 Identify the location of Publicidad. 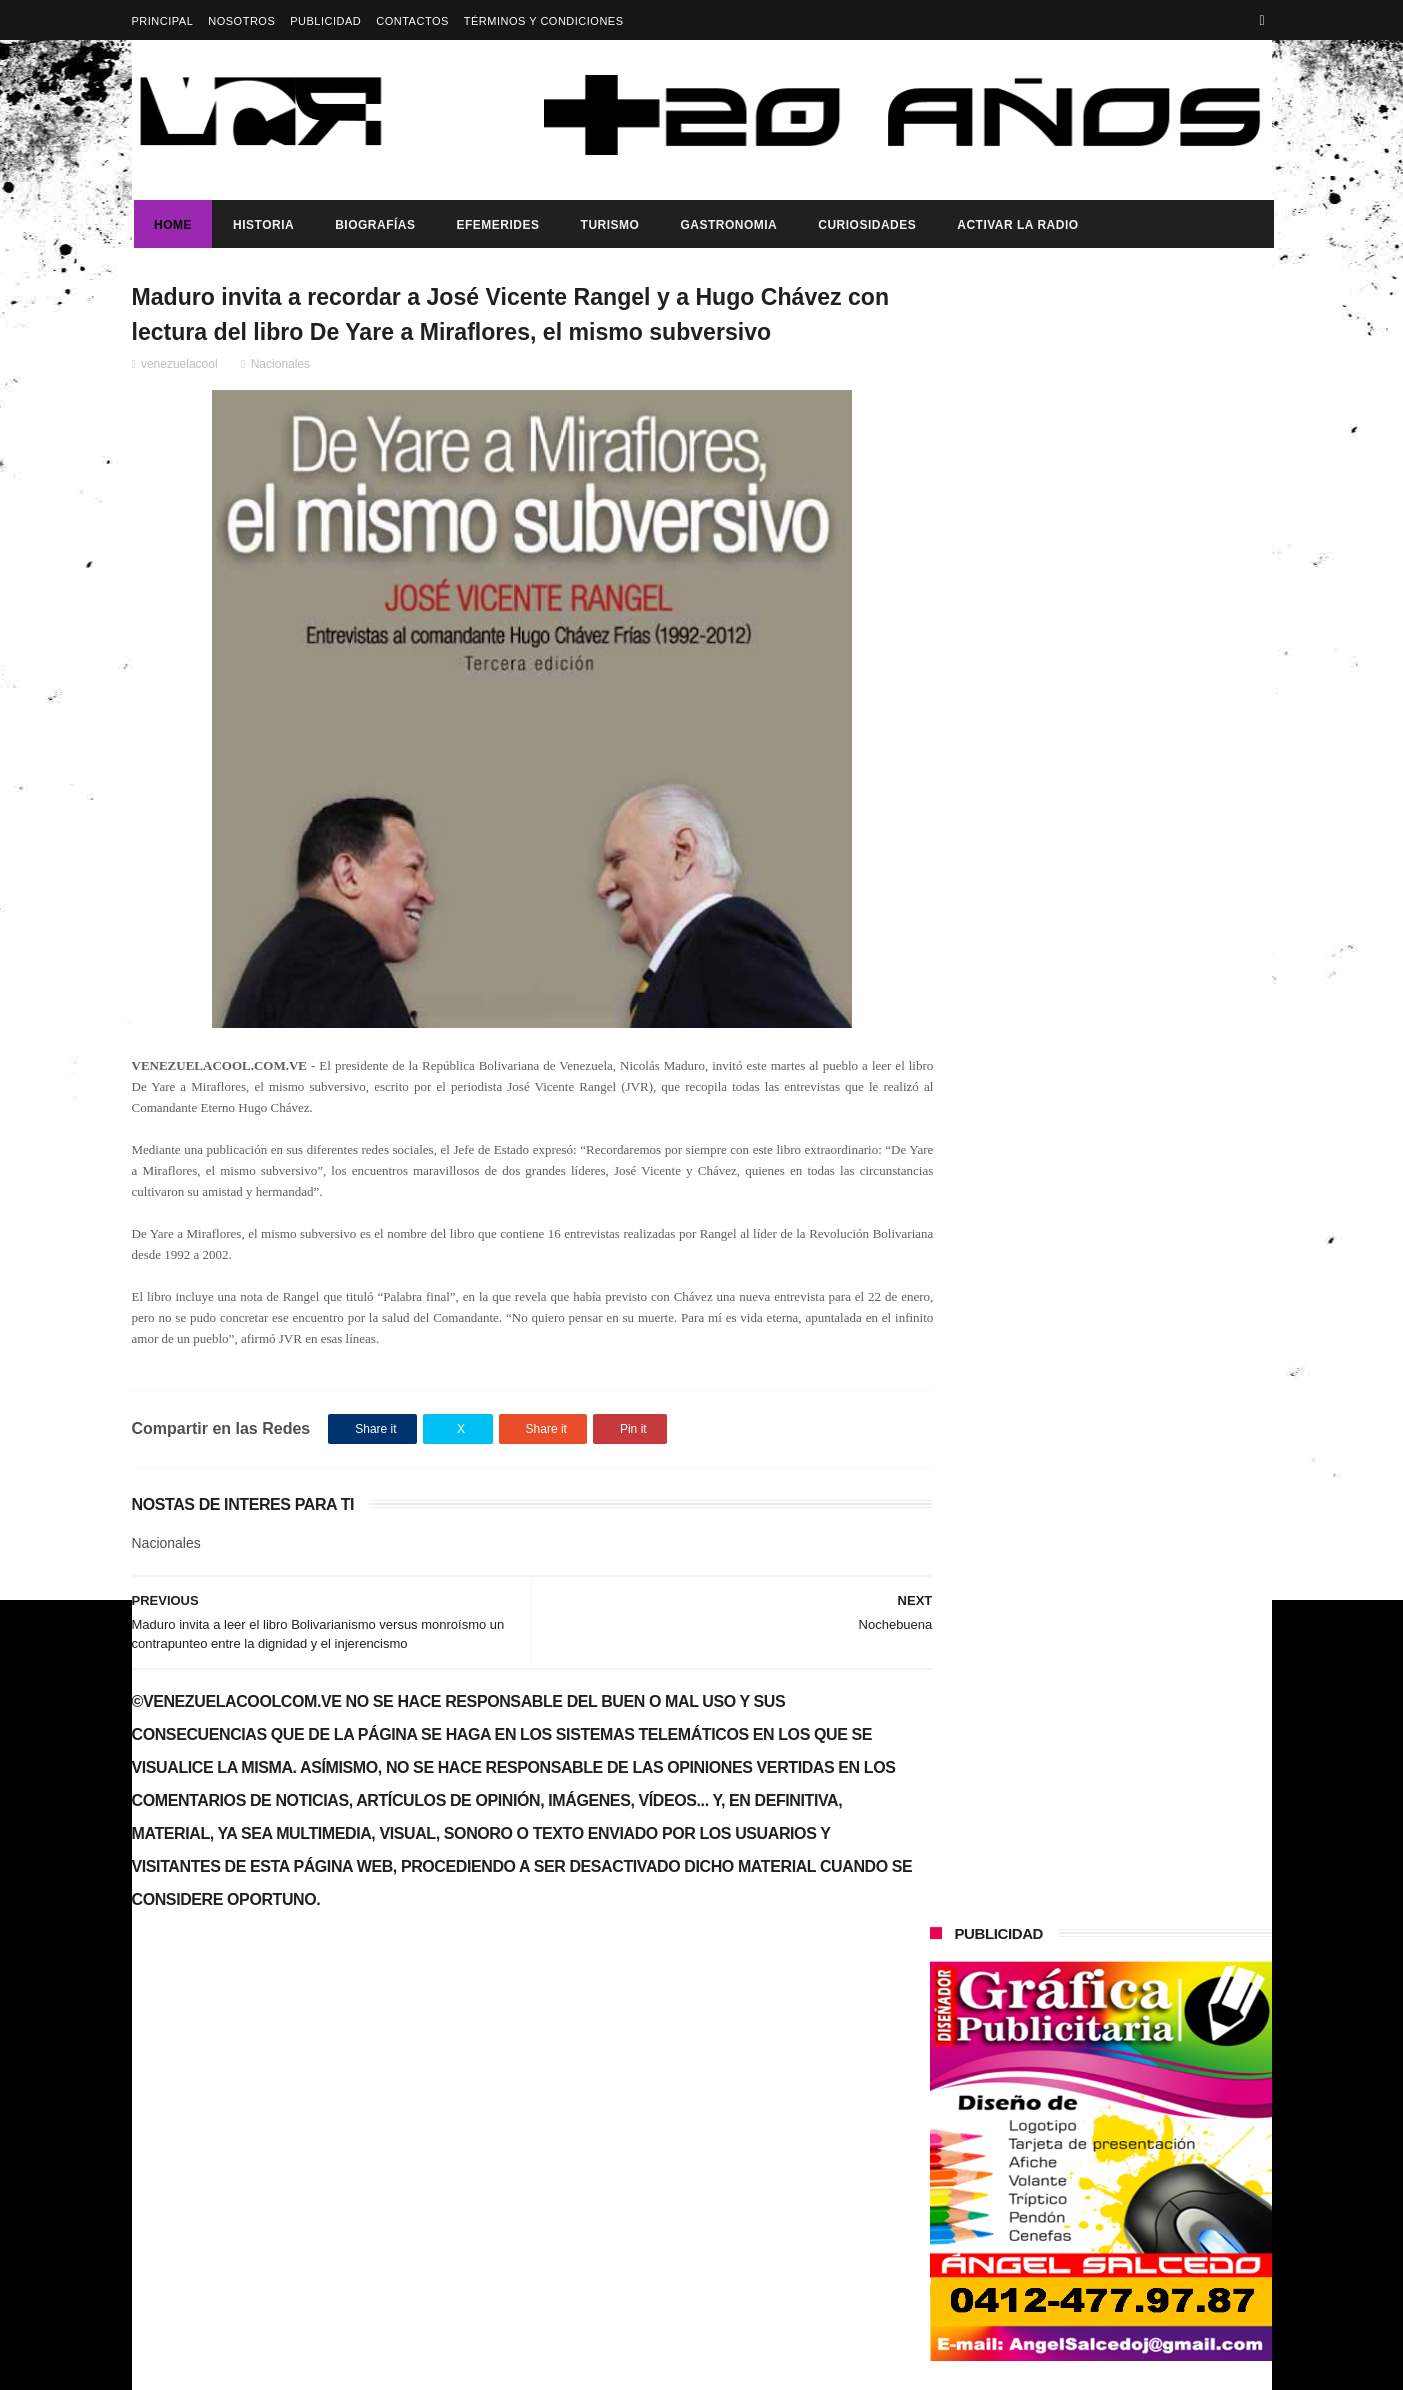
(325, 21).